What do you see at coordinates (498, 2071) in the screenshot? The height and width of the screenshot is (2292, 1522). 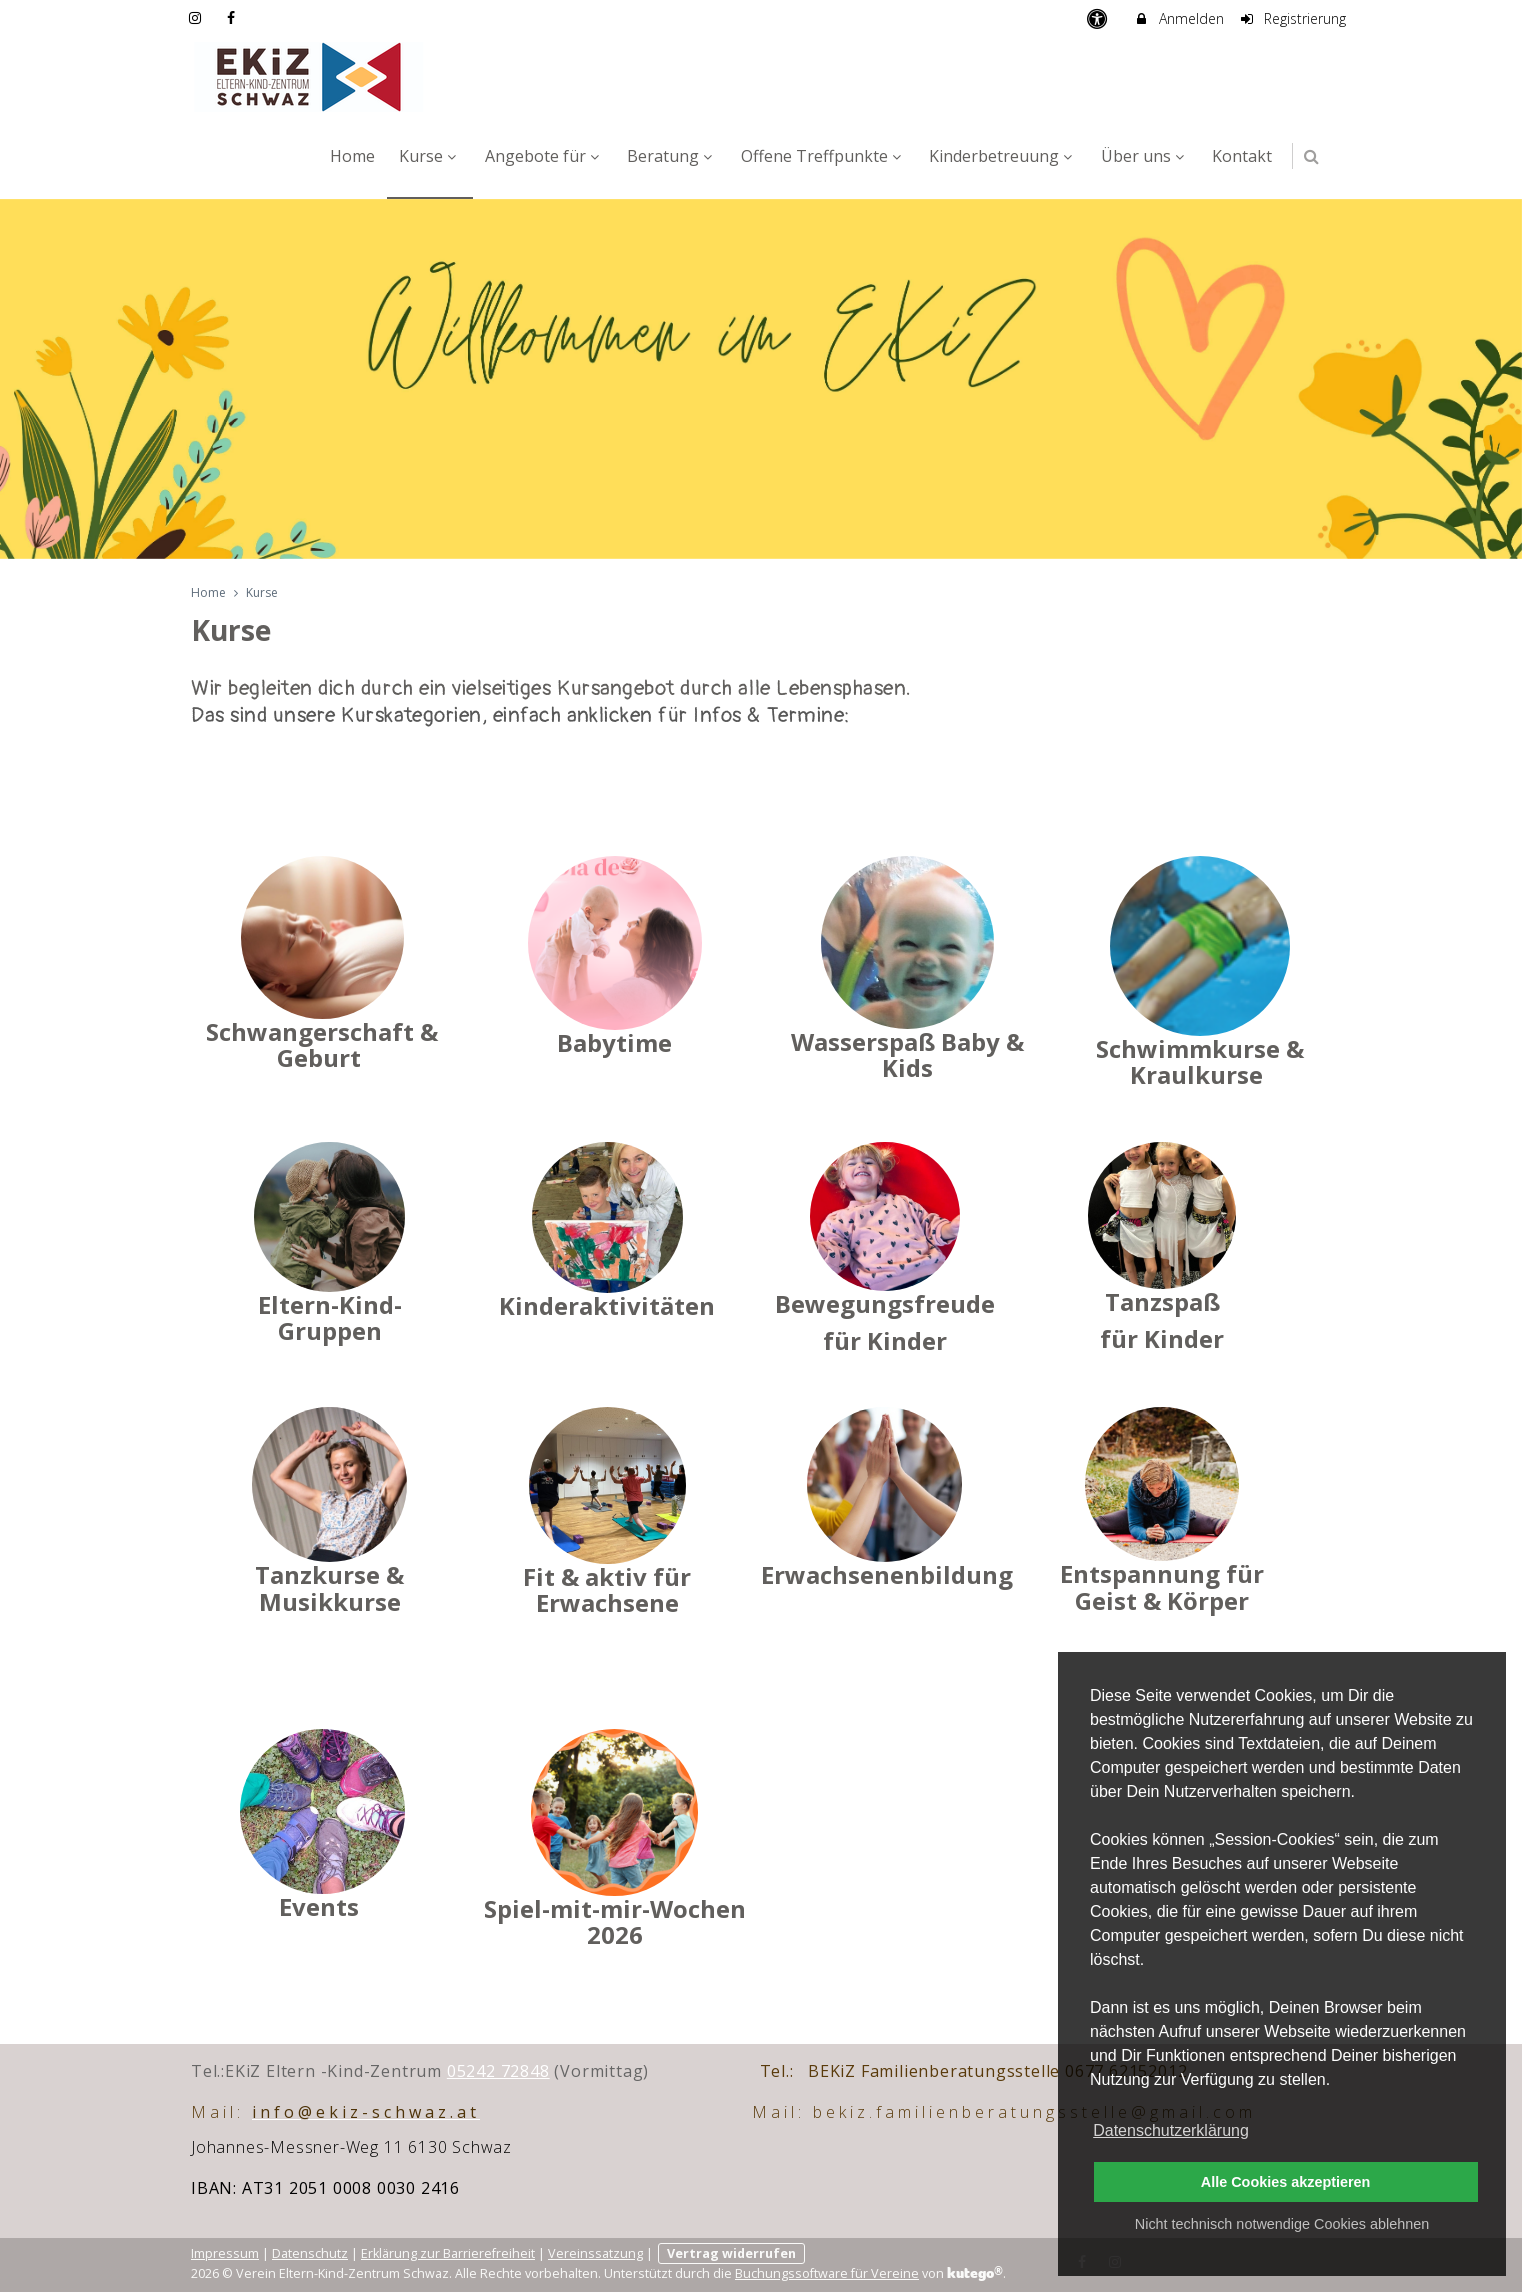 I see `05242 72848` at bounding box center [498, 2071].